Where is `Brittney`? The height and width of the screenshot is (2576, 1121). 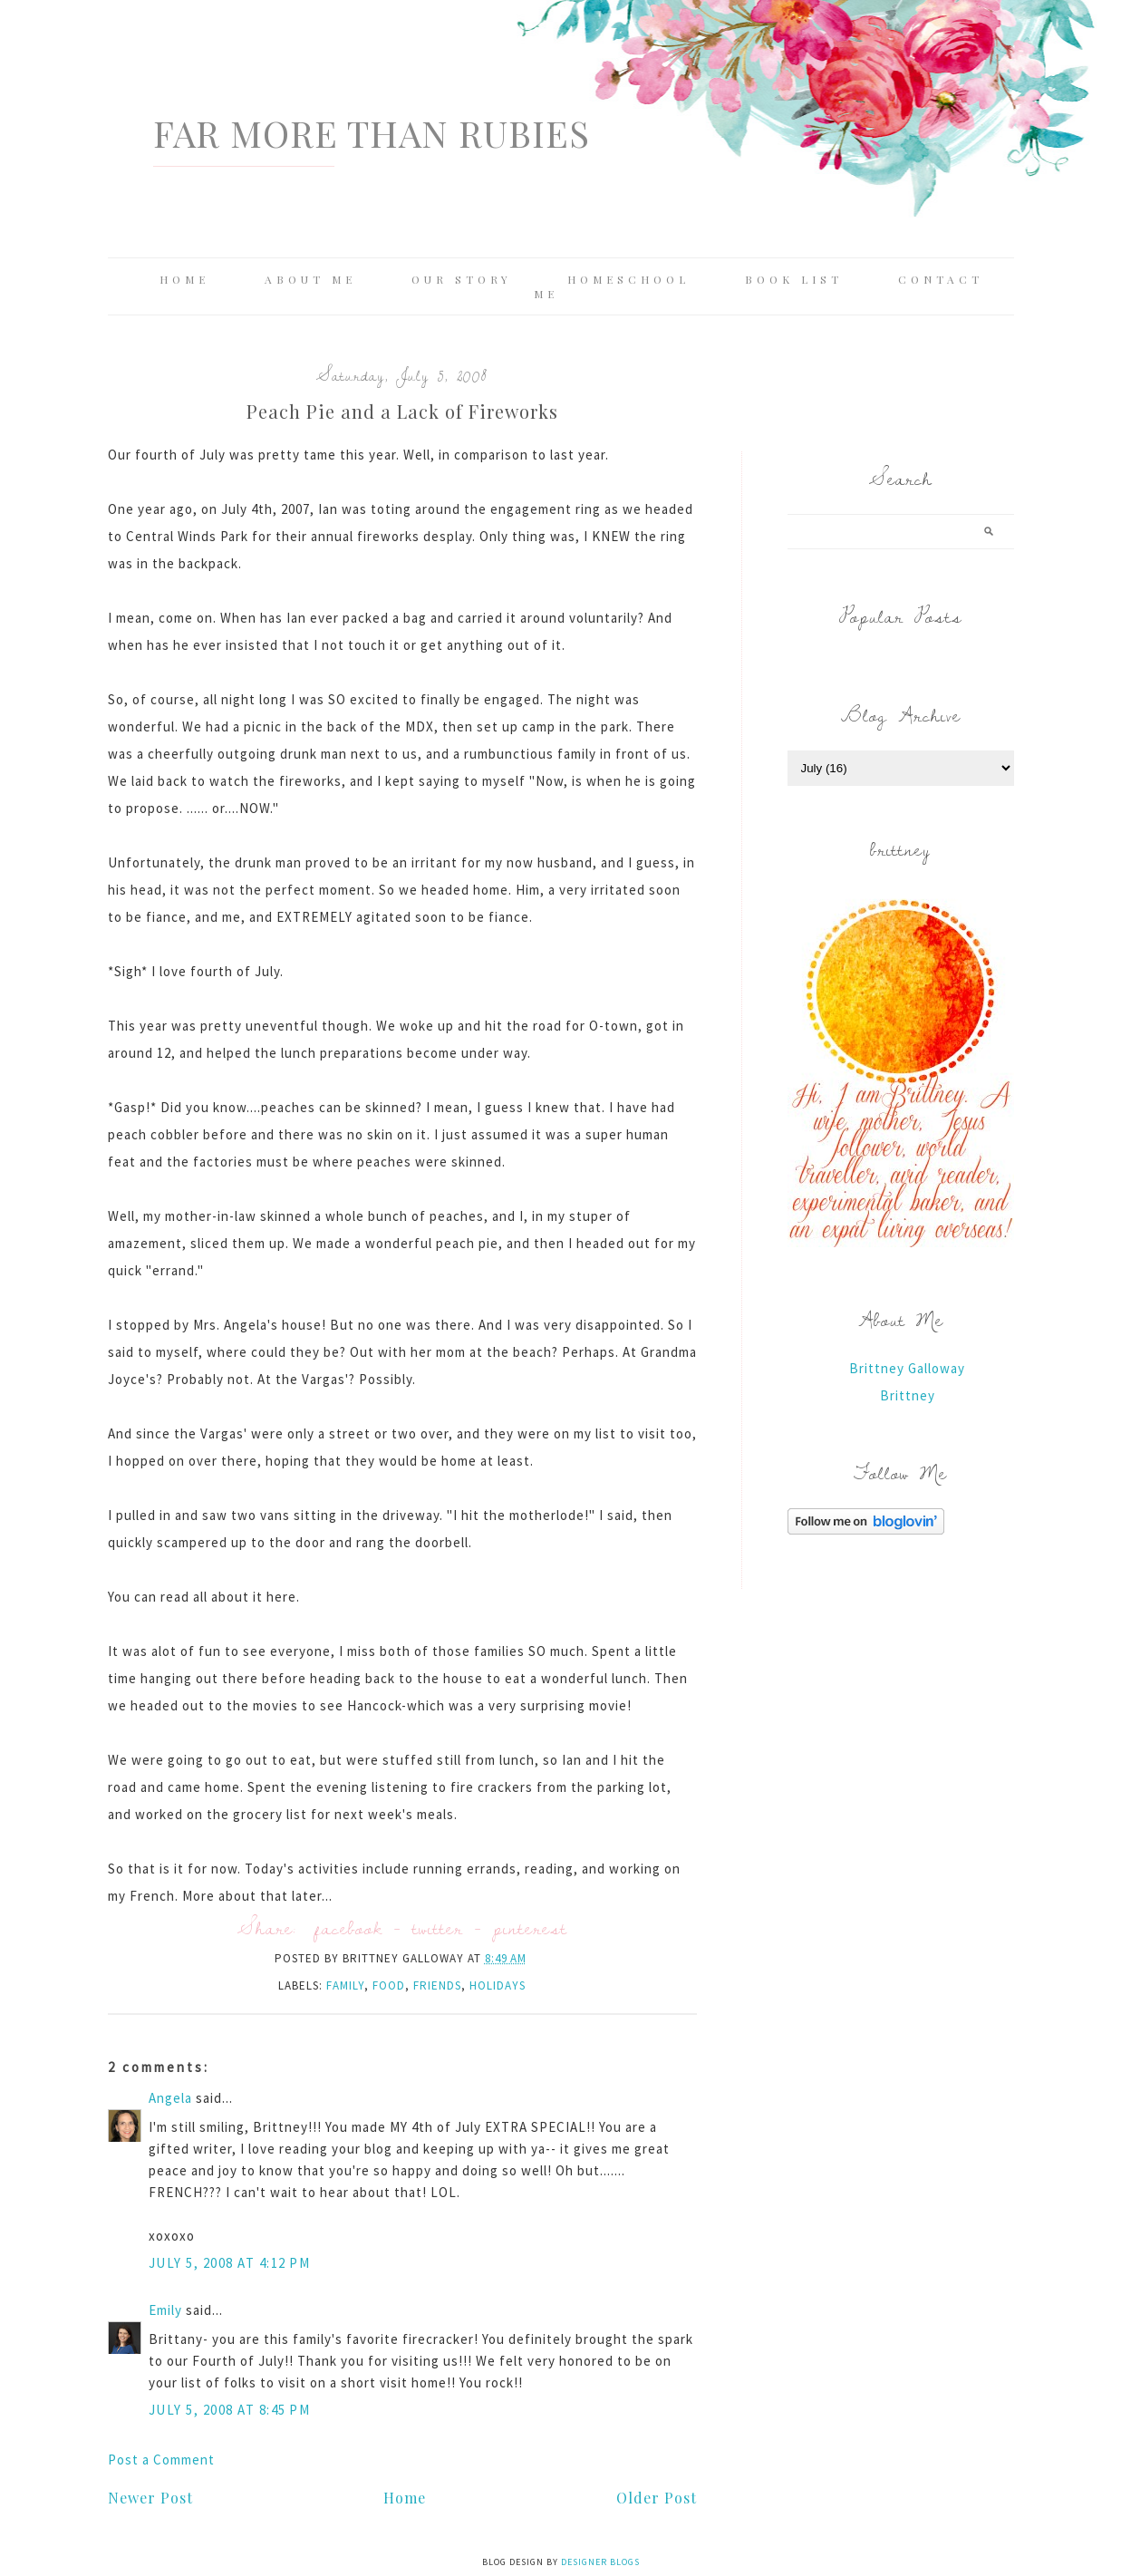 Brittney is located at coordinates (907, 1395).